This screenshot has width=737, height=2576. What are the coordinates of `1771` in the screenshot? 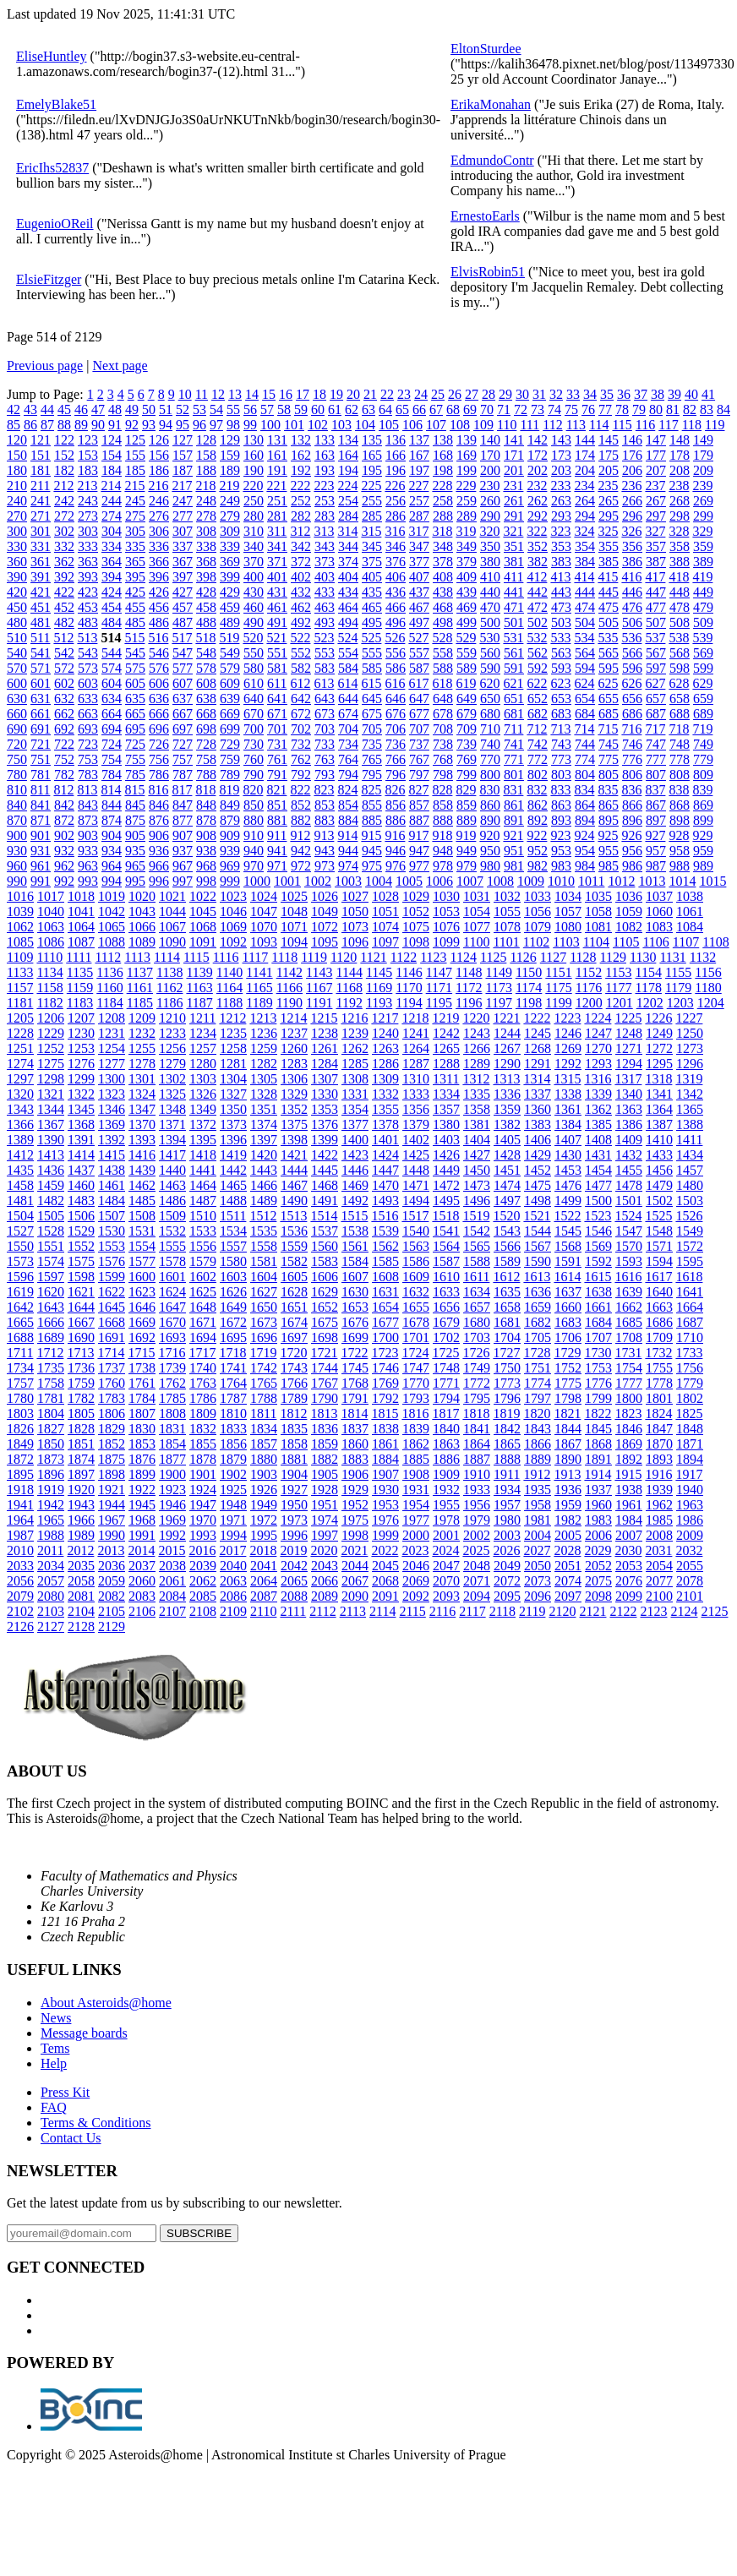 It's located at (446, 1383).